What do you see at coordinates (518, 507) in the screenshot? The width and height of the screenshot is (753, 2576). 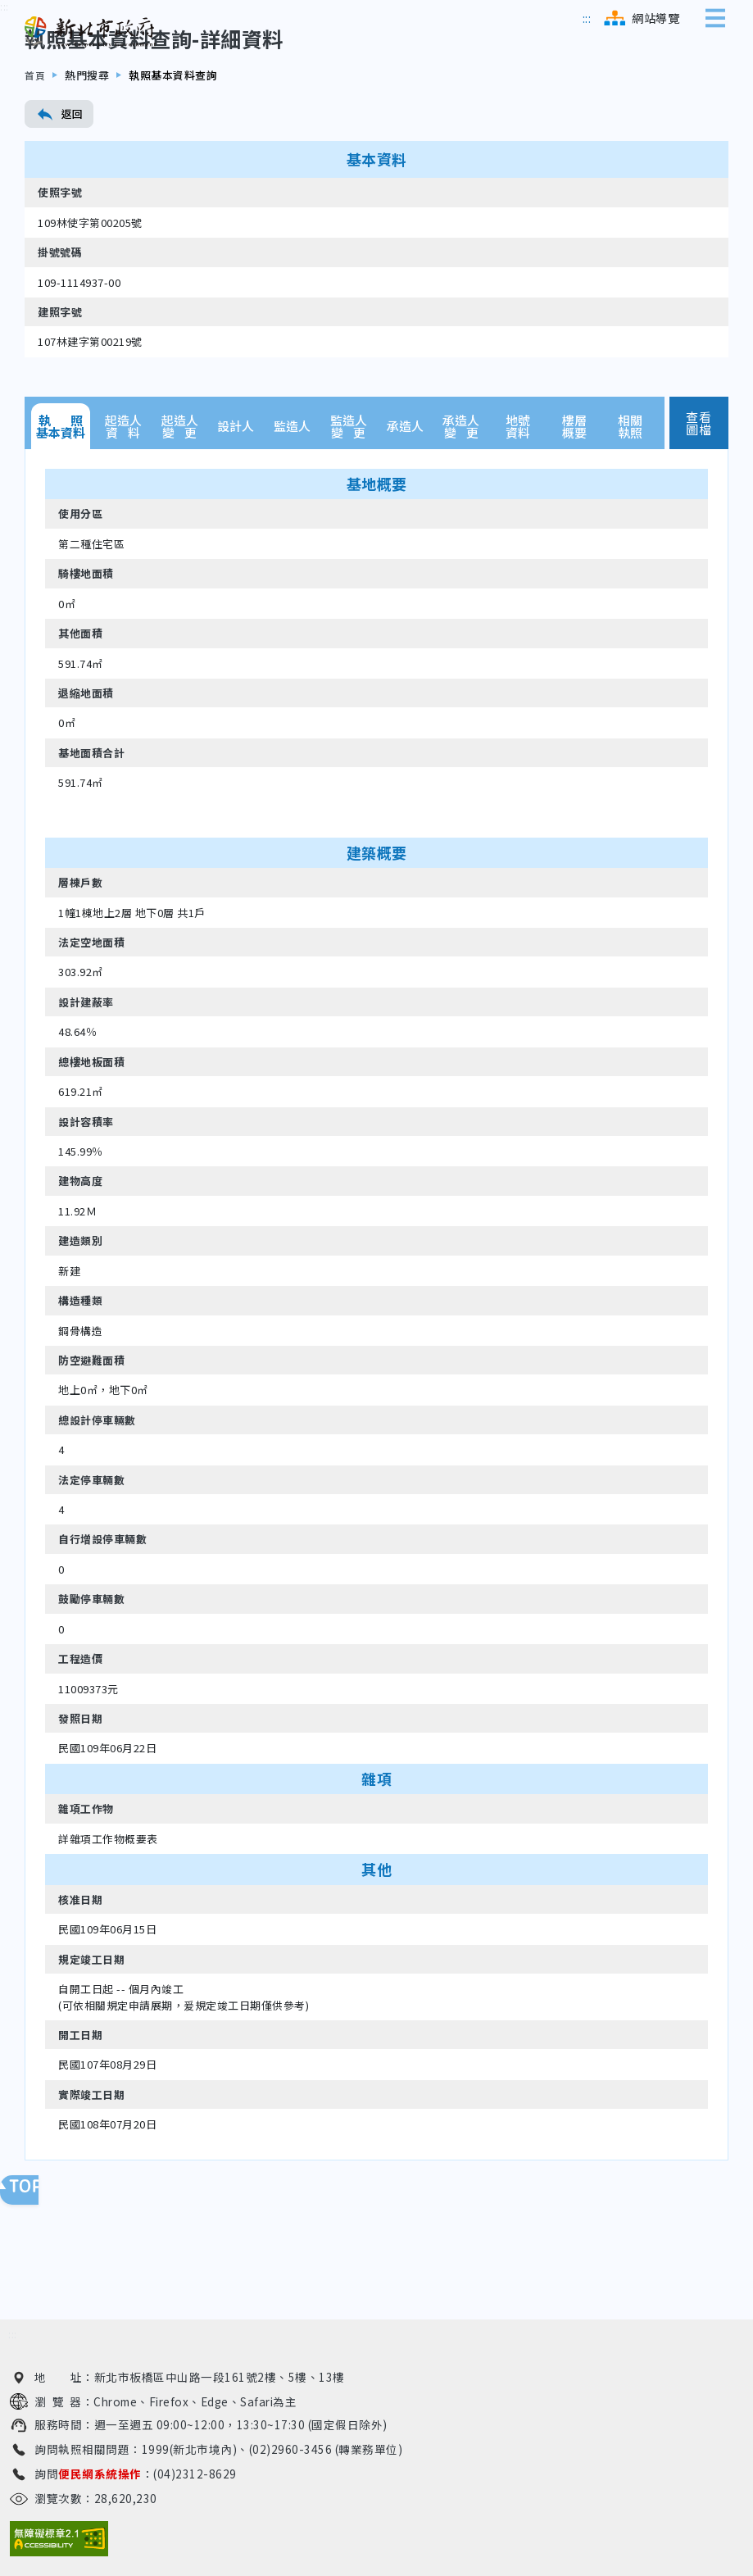 I see `地號資料 [tab]` at bounding box center [518, 507].